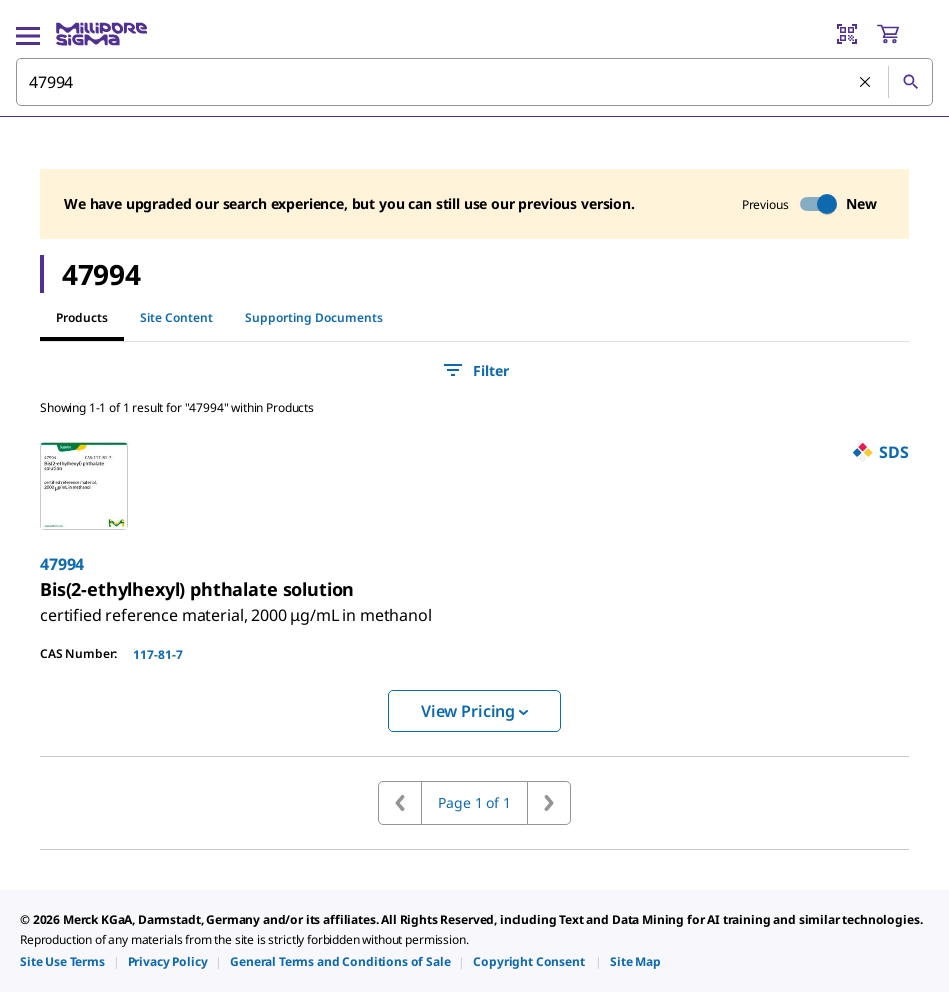 This screenshot has height=992, width=949. Describe the element at coordinates (474, 802) in the screenshot. I see `Page 1 of 1` at that location.